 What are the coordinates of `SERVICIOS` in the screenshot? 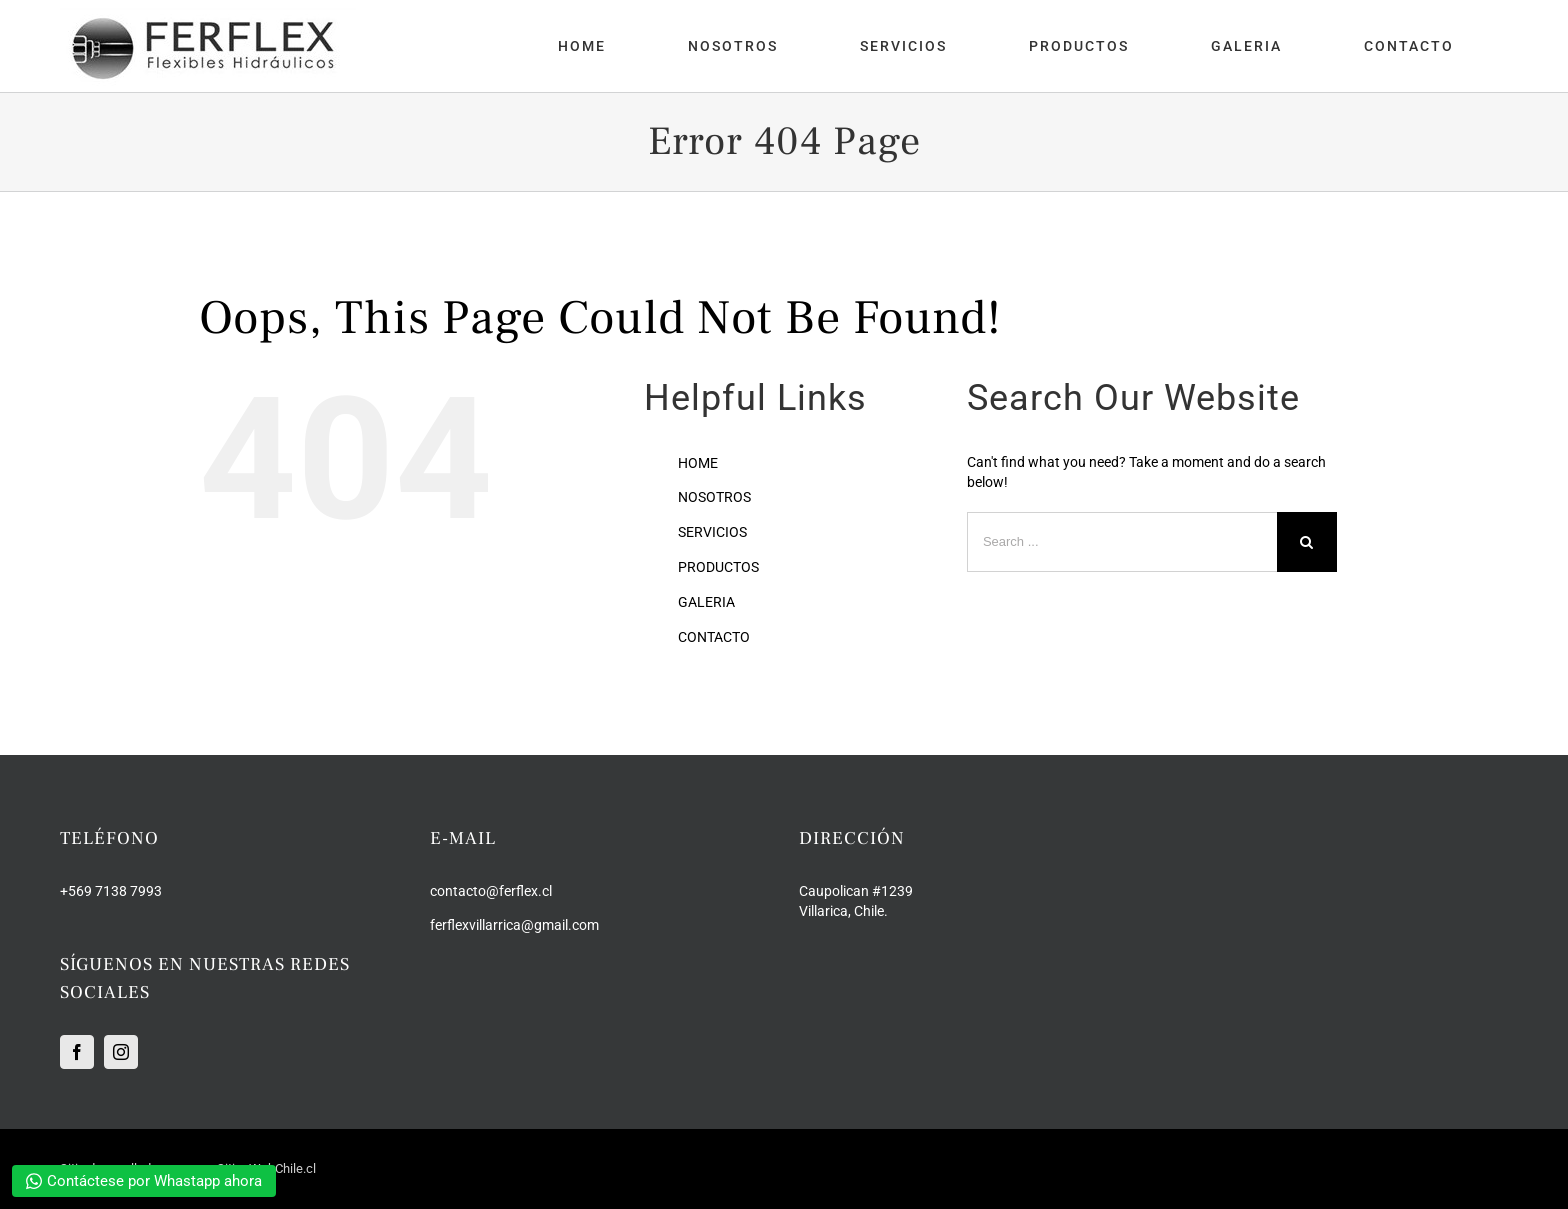 It's located at (712, 532).